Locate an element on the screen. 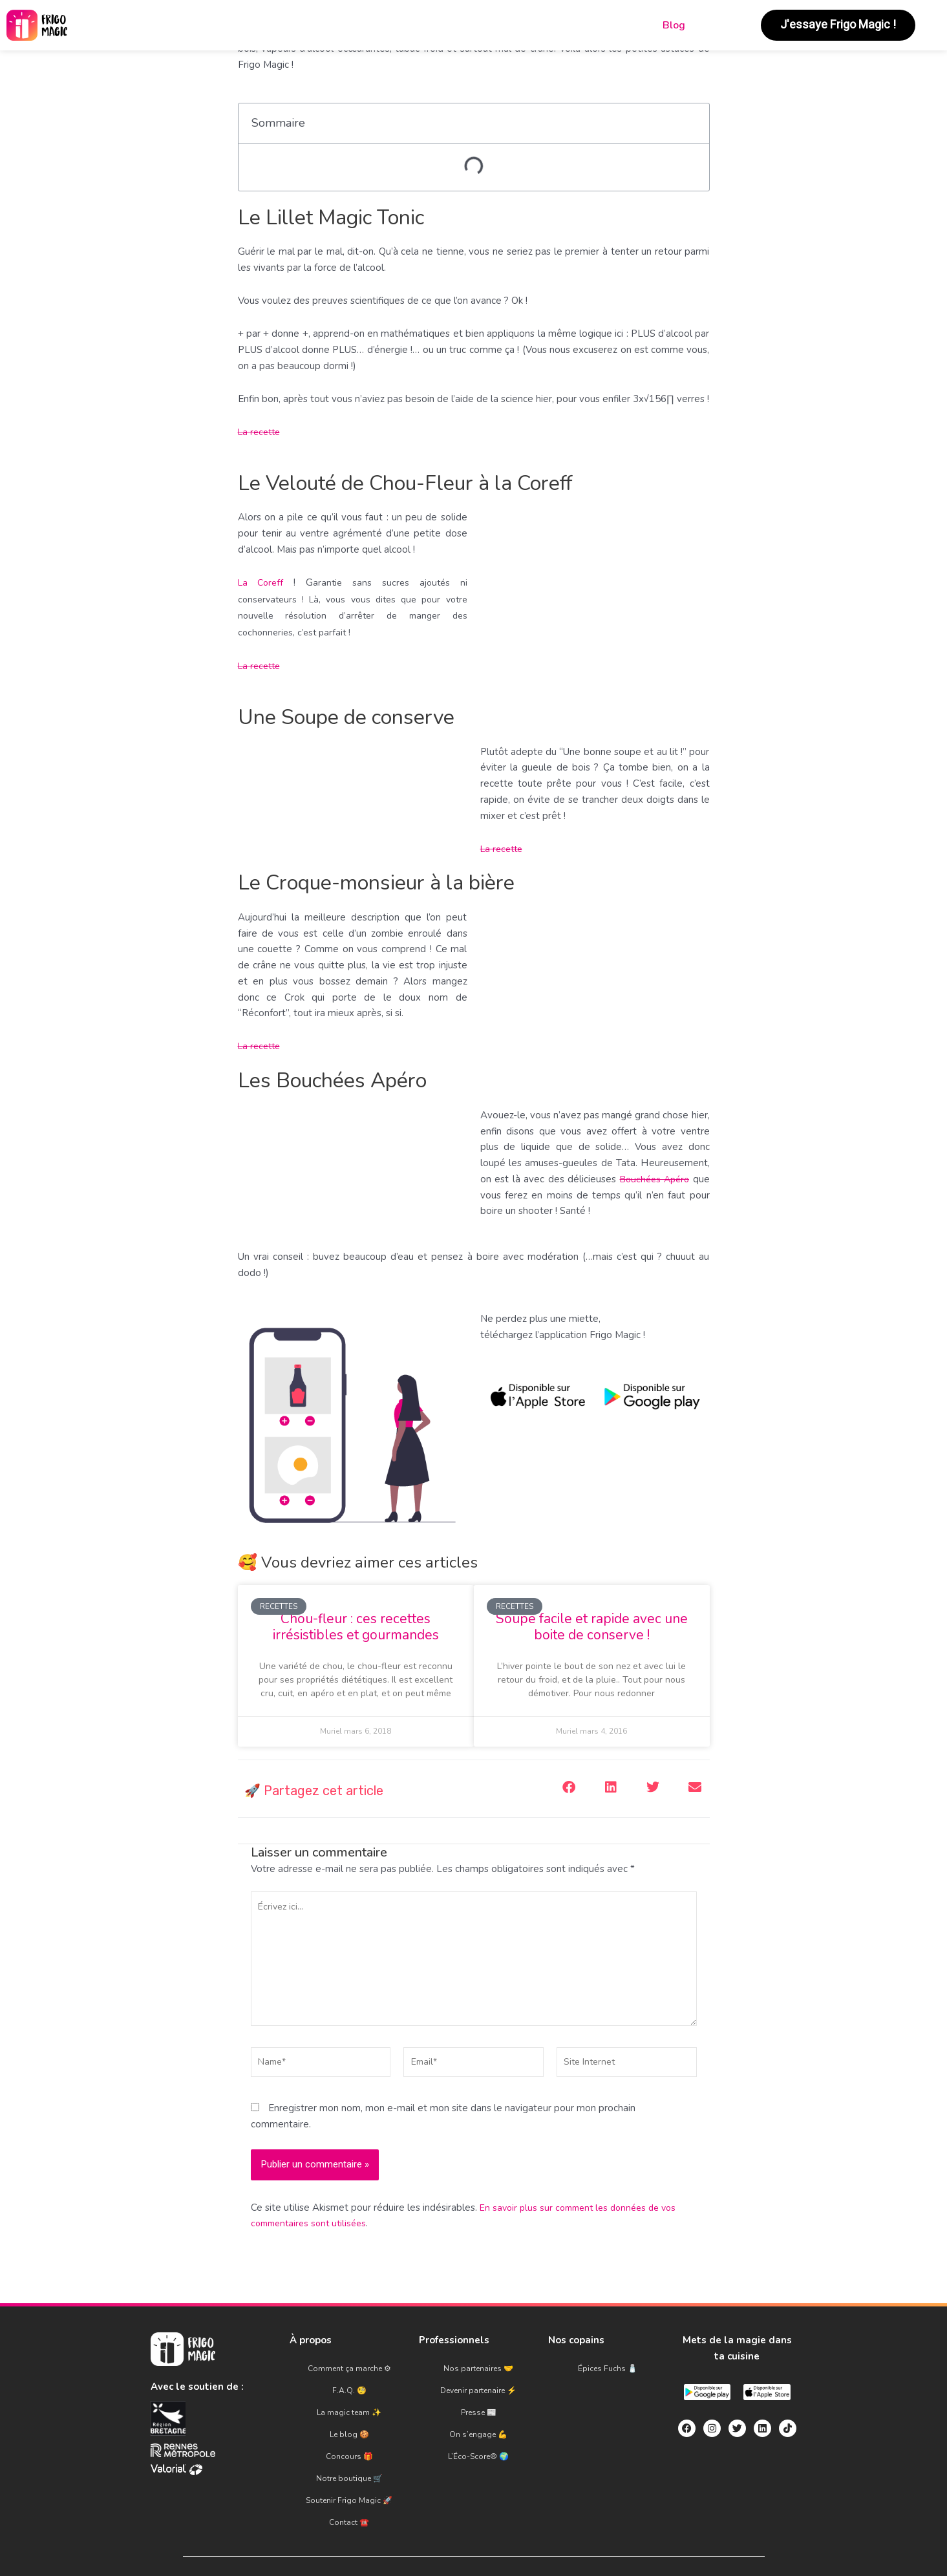 Image resolution: width=947 pixels, height=2576 pixels. Presse 📰 is located at coordinates (478, 2405).